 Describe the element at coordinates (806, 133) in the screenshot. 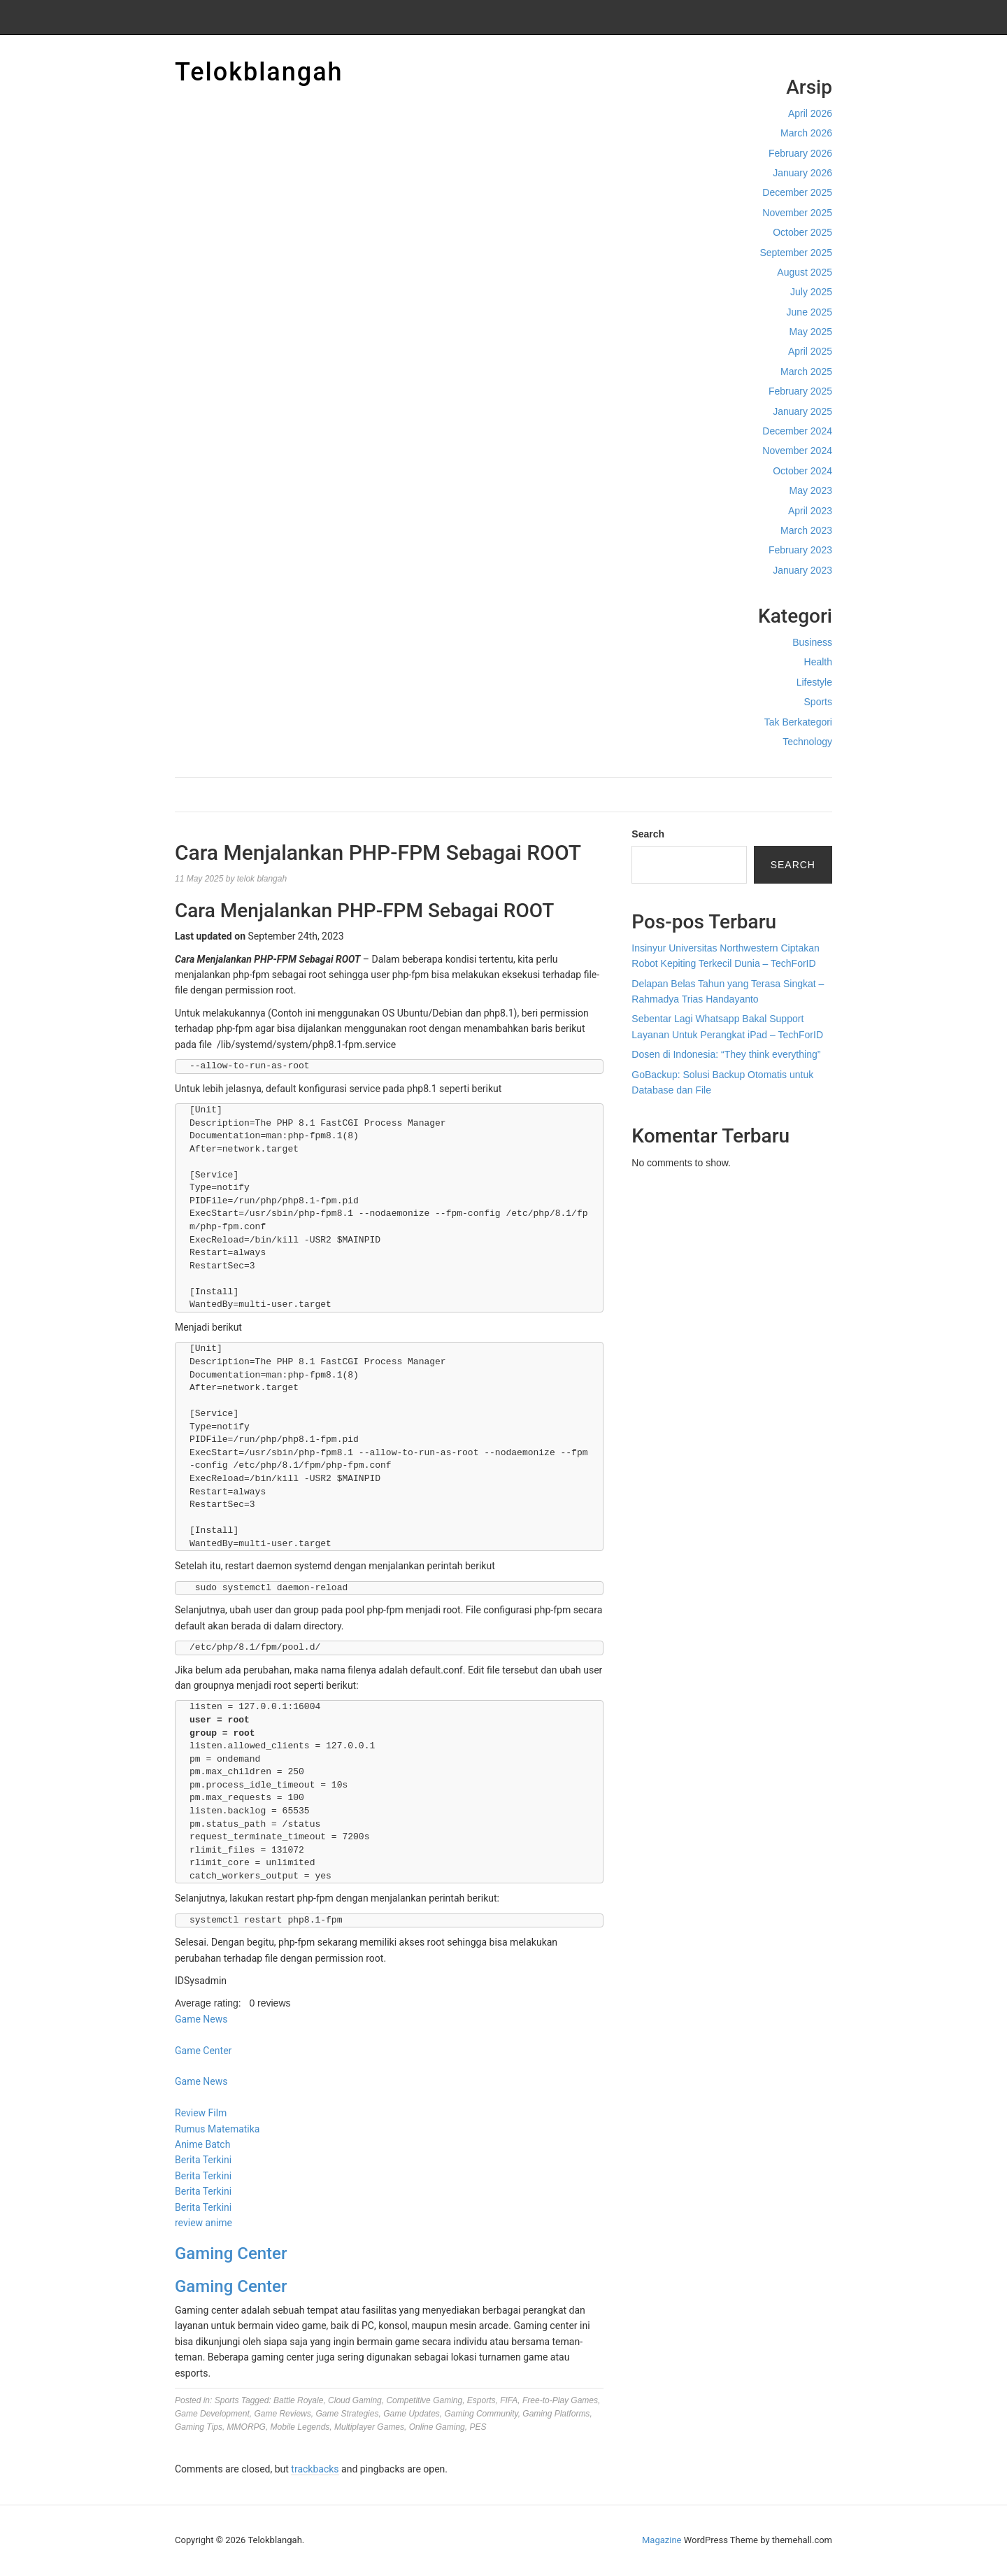

I see `March 2026` at that location.